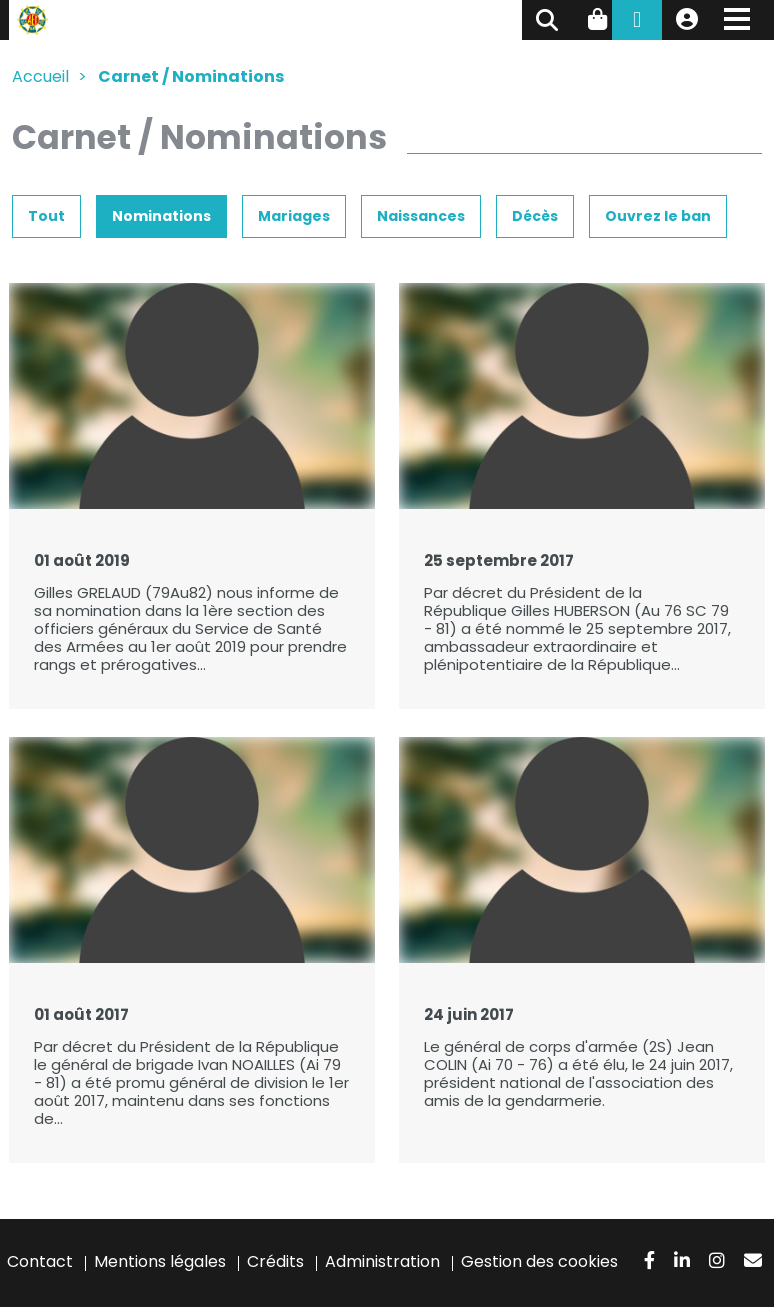  Describe the element at coordinates (535, 216) in the screenshot. I see `Décès` at that location.